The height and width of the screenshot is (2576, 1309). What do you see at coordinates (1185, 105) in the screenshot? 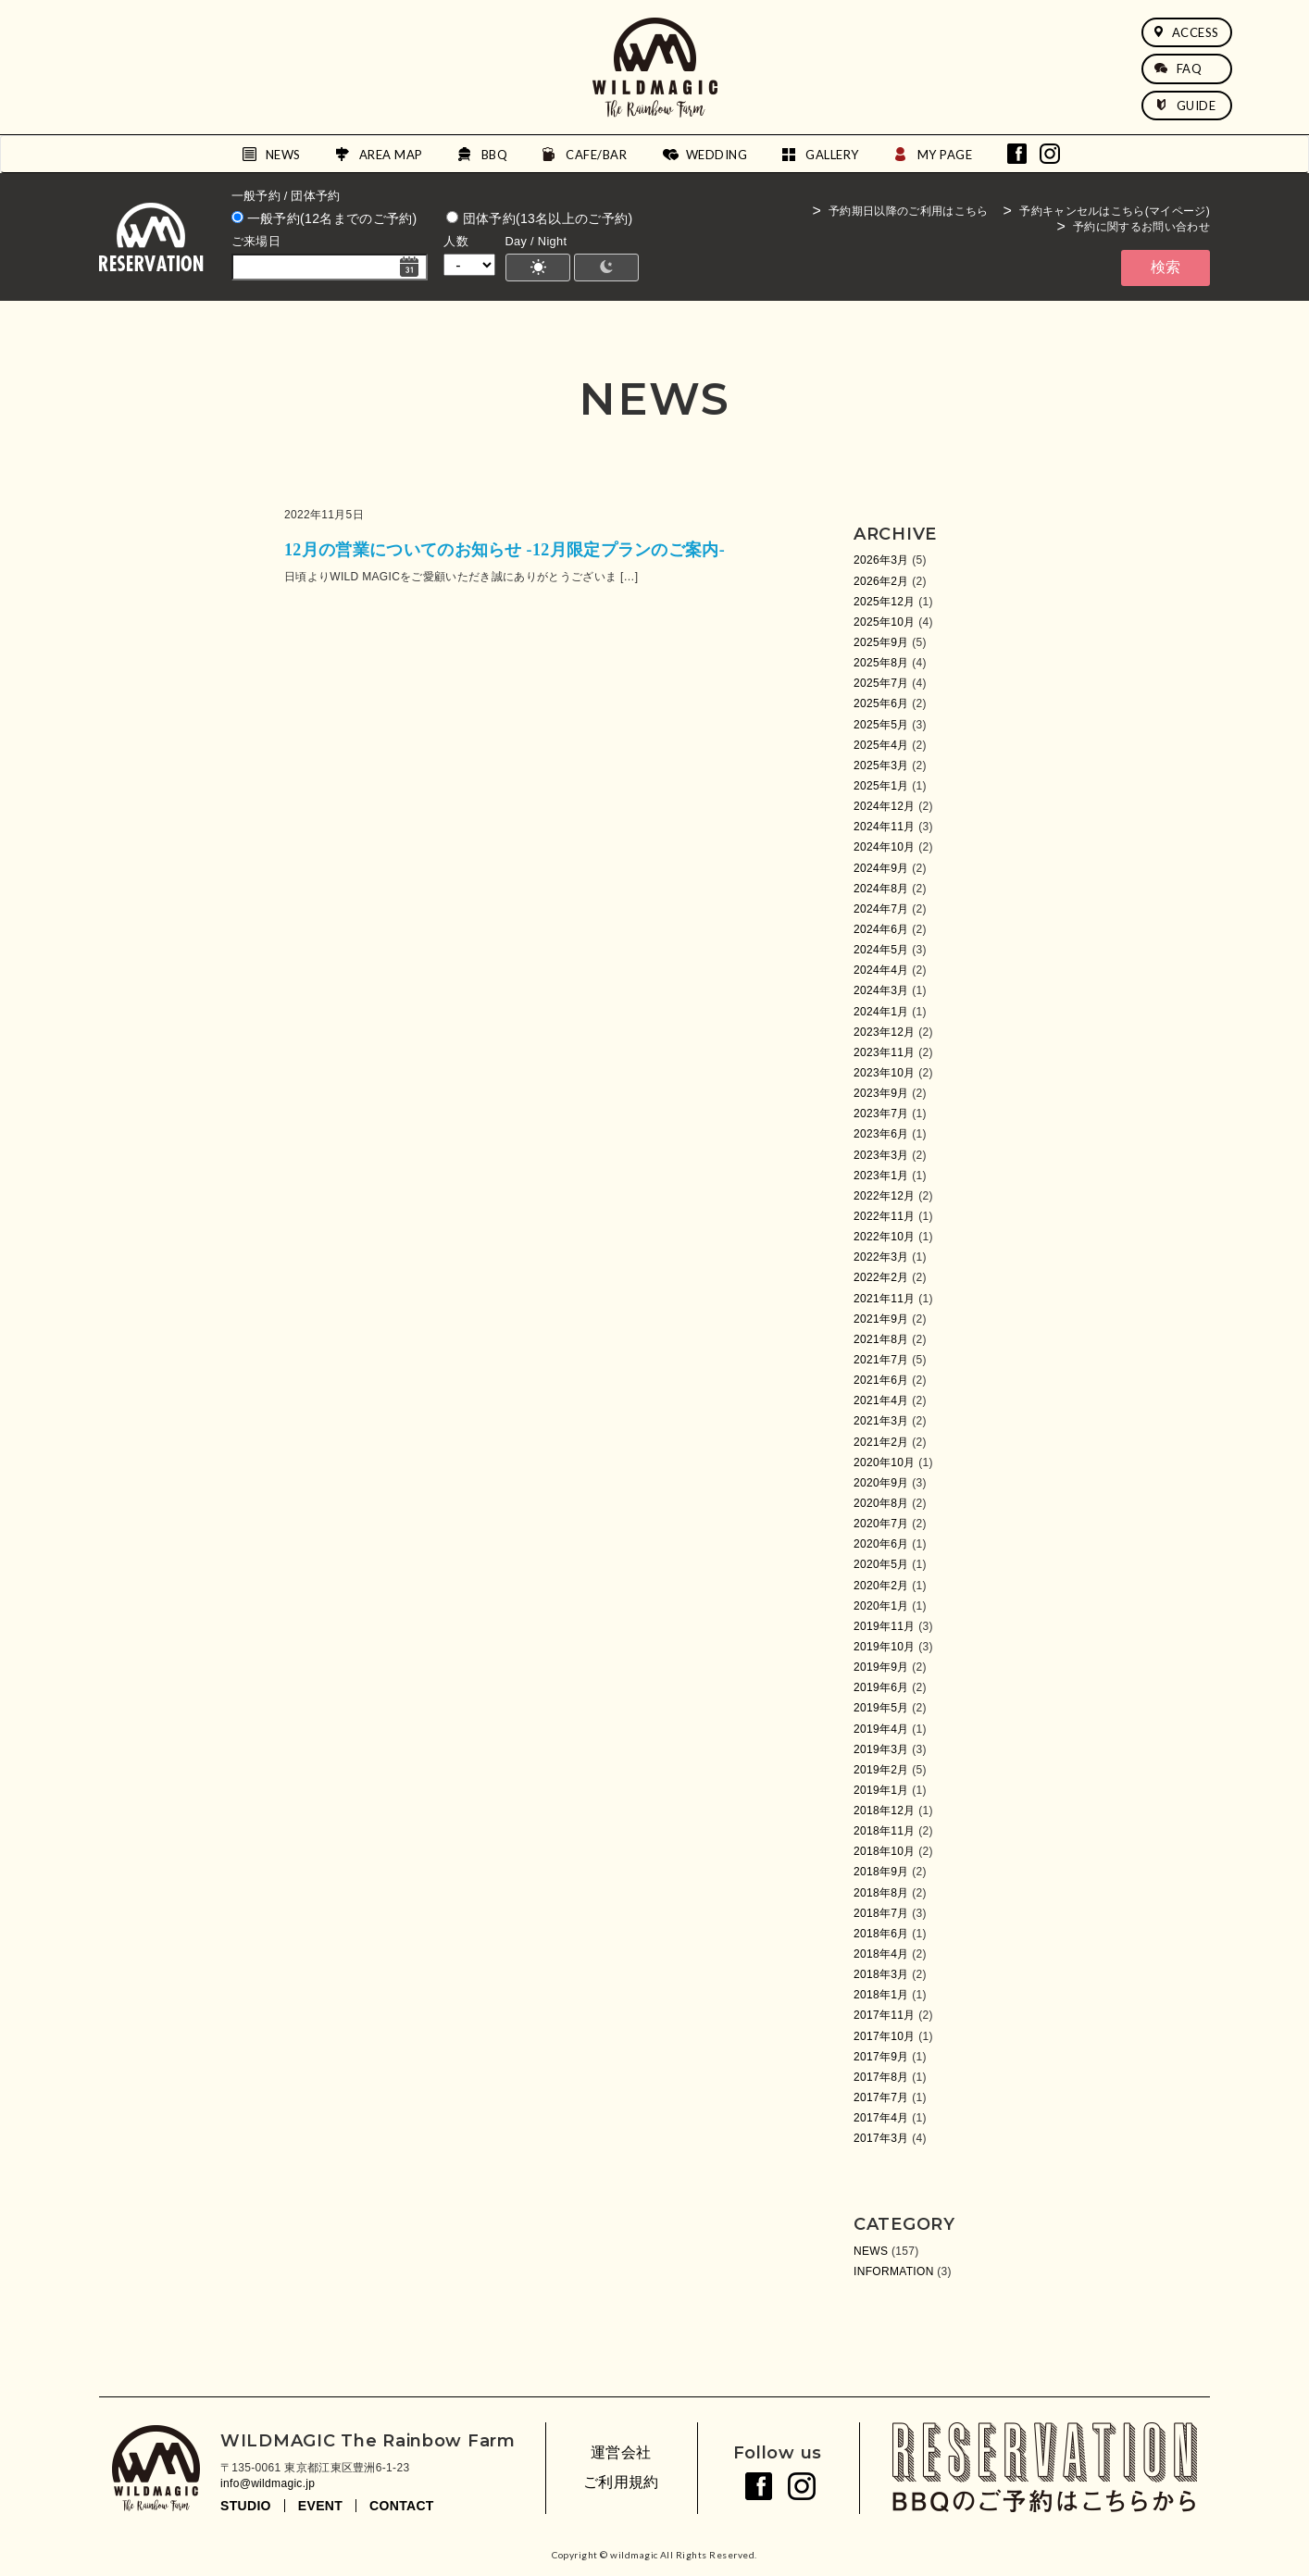
I see `GUIDE` at bounding box center [1185, 105].